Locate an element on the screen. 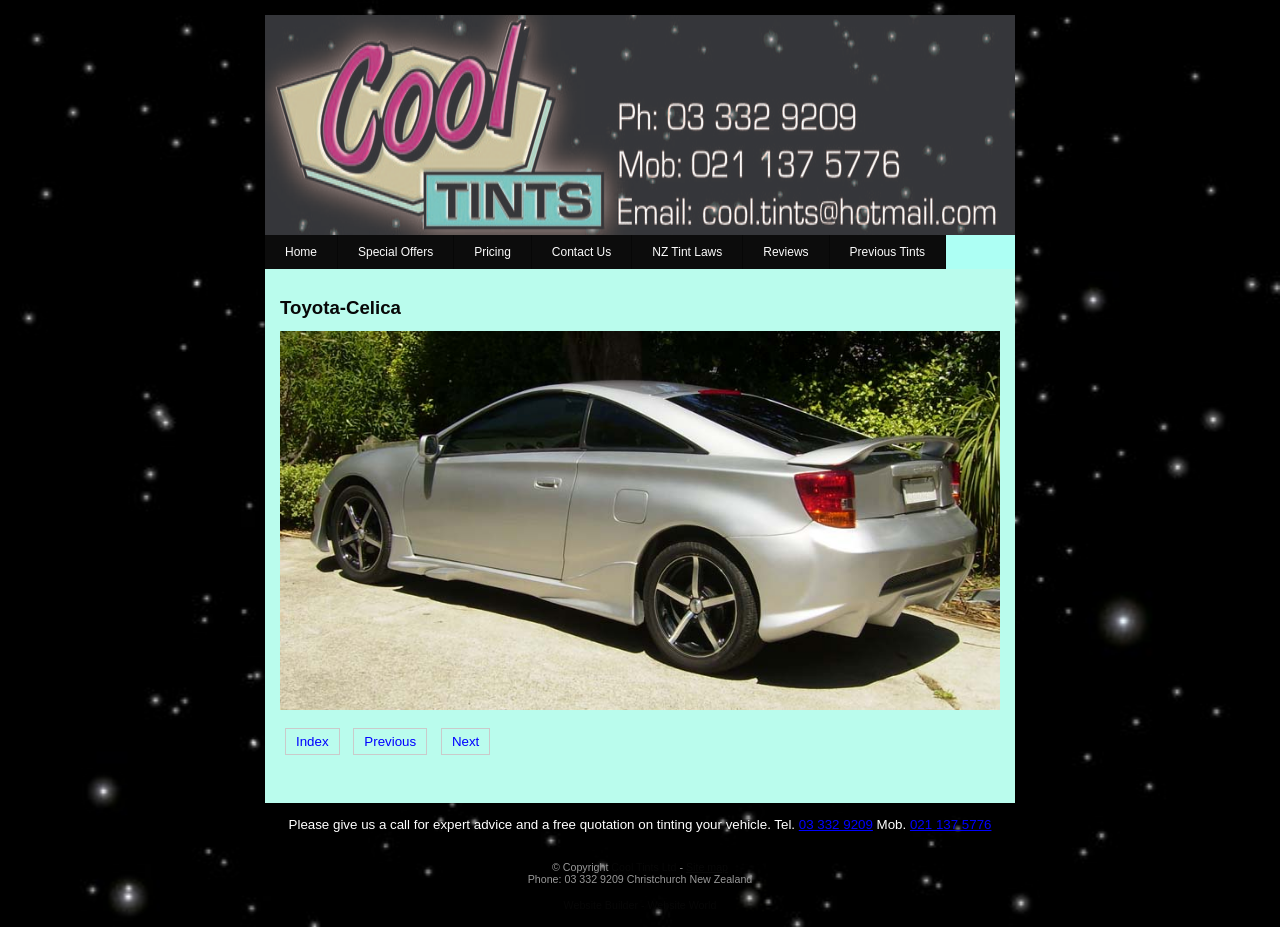 This screenshot has height=927, width=1280. Special Offers is located at coordinates (395, 252).